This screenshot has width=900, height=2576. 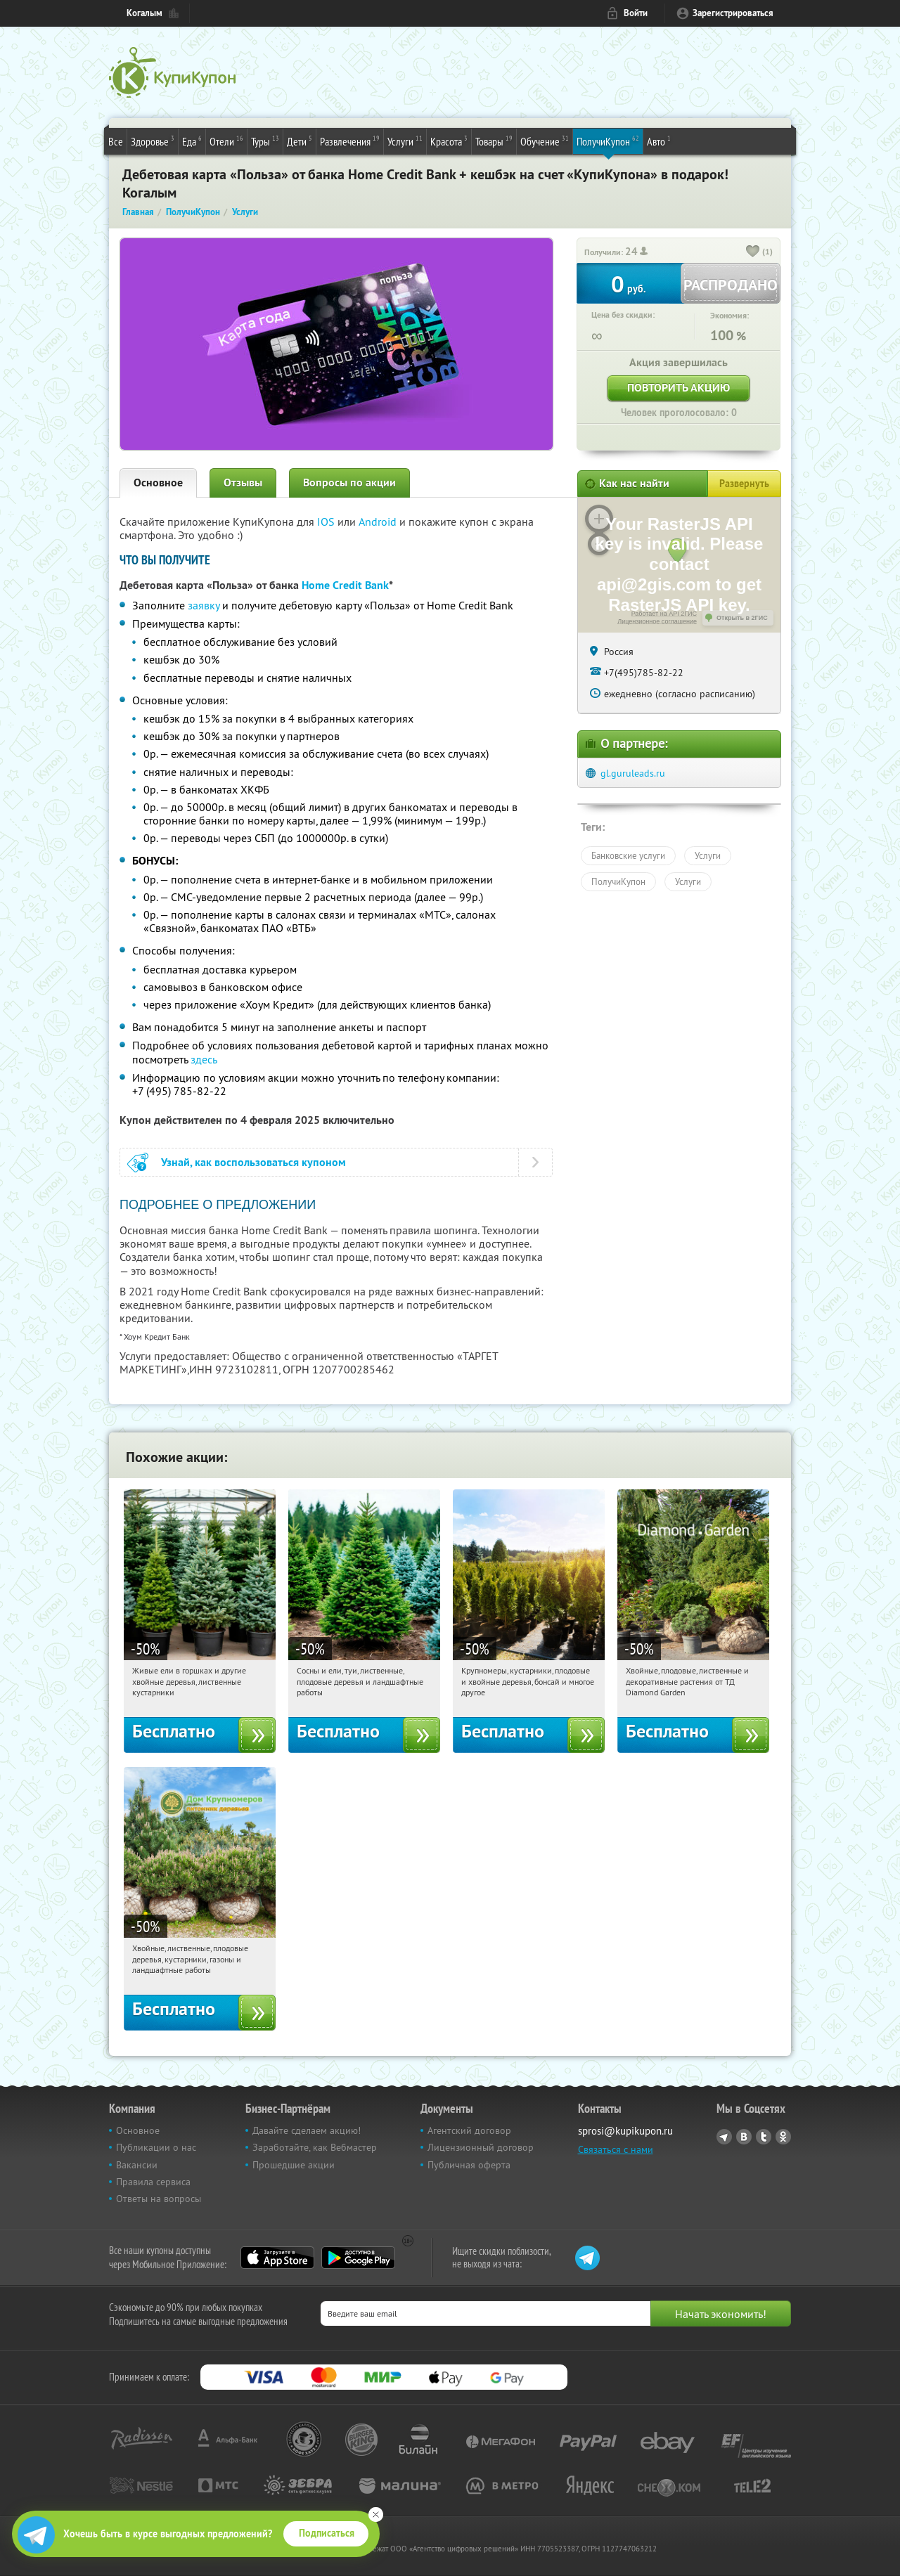 I want to click on Правила сервиса, so click(x=153, y=2181).